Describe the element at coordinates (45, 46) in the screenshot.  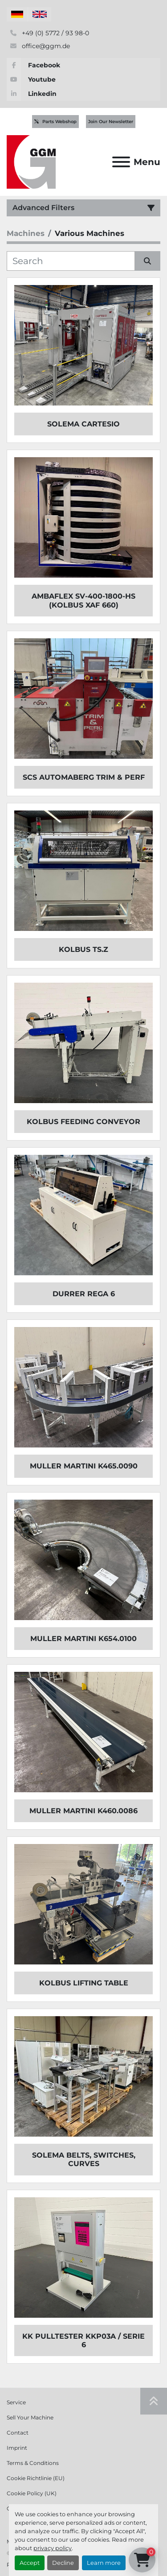
I see `office@ggm.de` at that location.